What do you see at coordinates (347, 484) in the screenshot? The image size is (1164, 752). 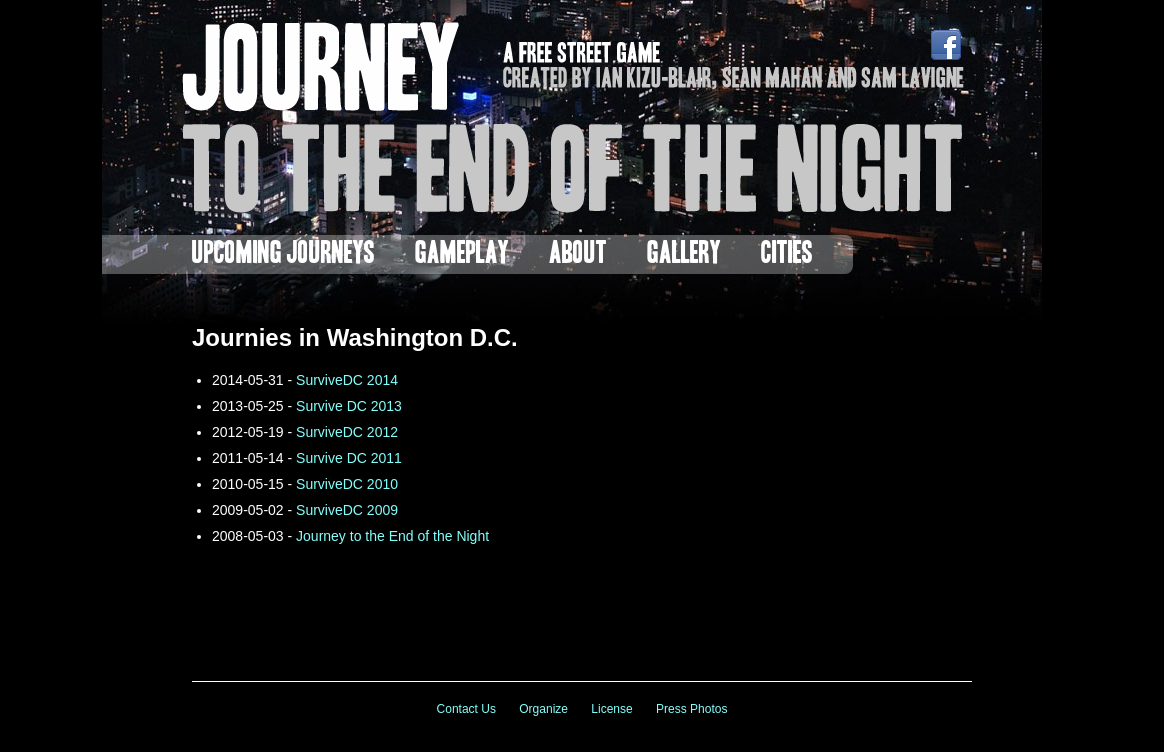 I see `SurviveDC 2010` at bounding box center [347, 484].